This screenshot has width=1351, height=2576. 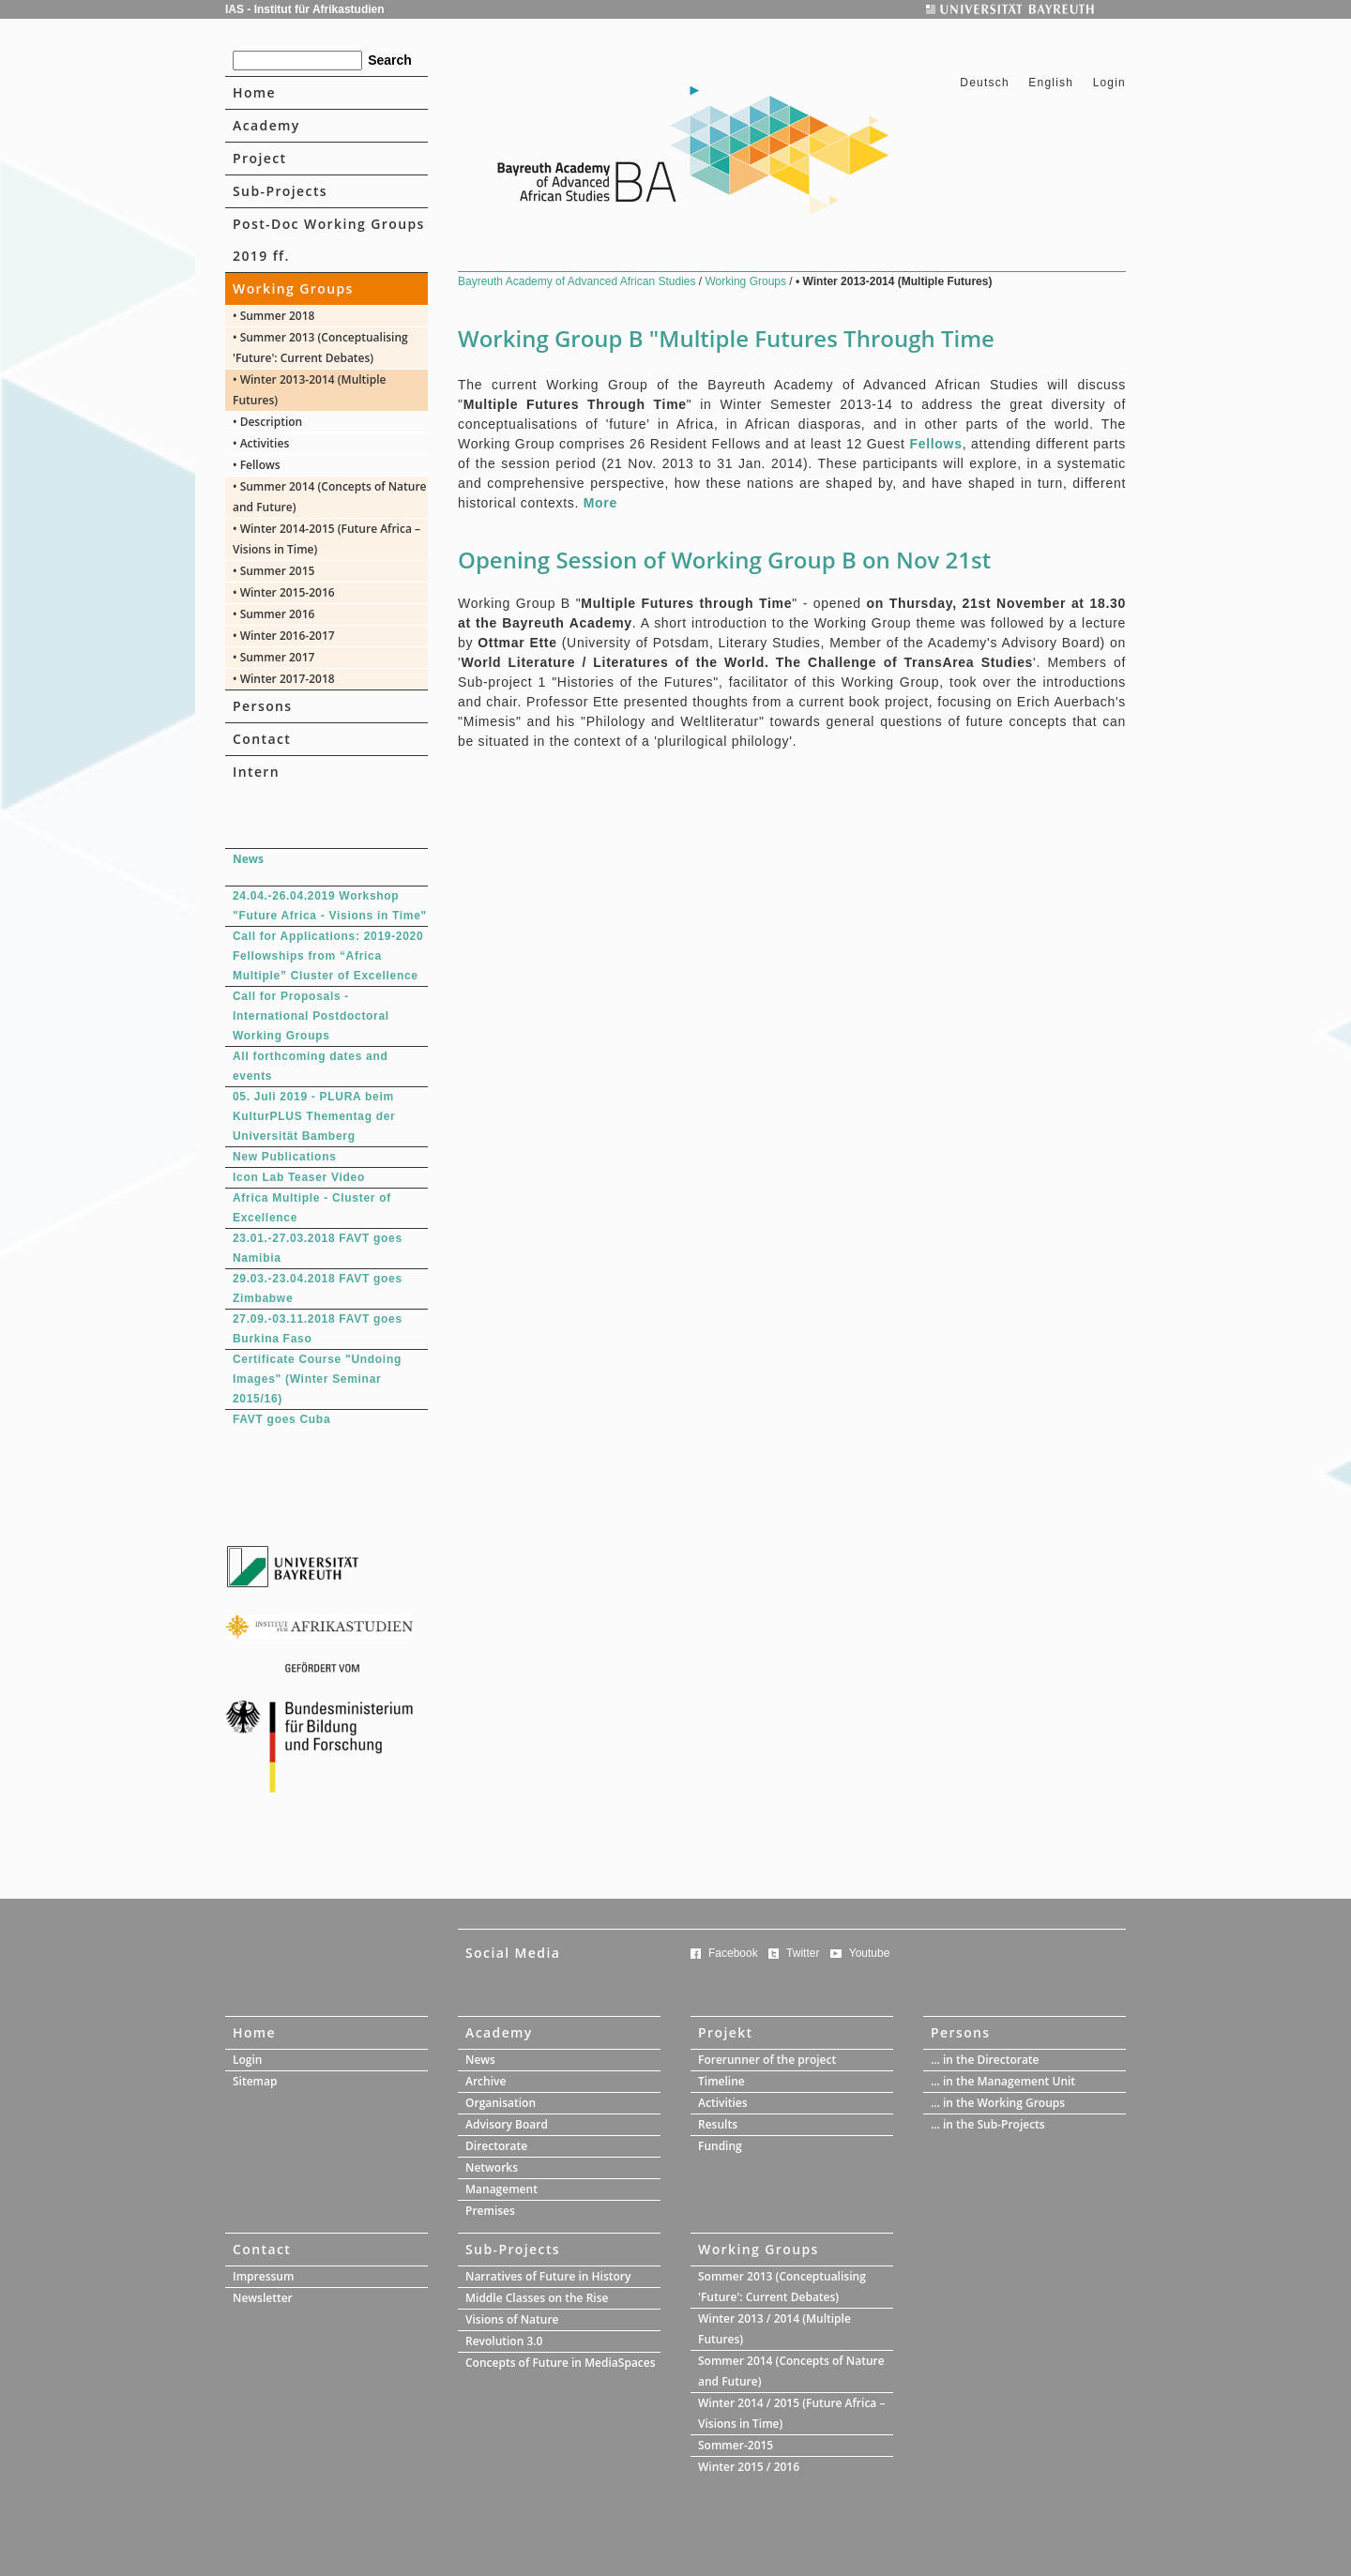 I want to click on English, so click(x=1050, y=82).